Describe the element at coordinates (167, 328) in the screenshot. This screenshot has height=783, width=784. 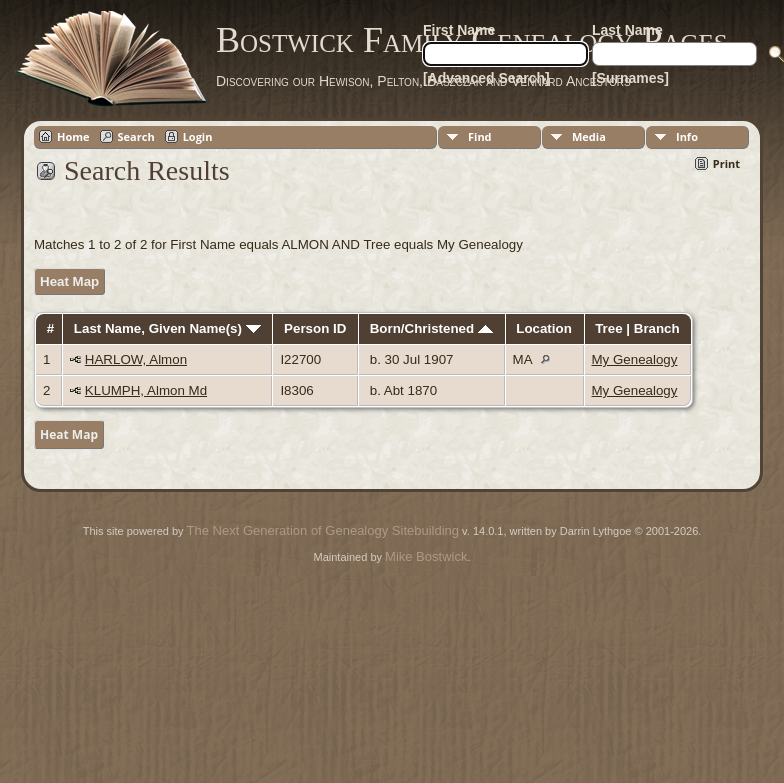
I see `Last Name, Given Name(s)` at that location.